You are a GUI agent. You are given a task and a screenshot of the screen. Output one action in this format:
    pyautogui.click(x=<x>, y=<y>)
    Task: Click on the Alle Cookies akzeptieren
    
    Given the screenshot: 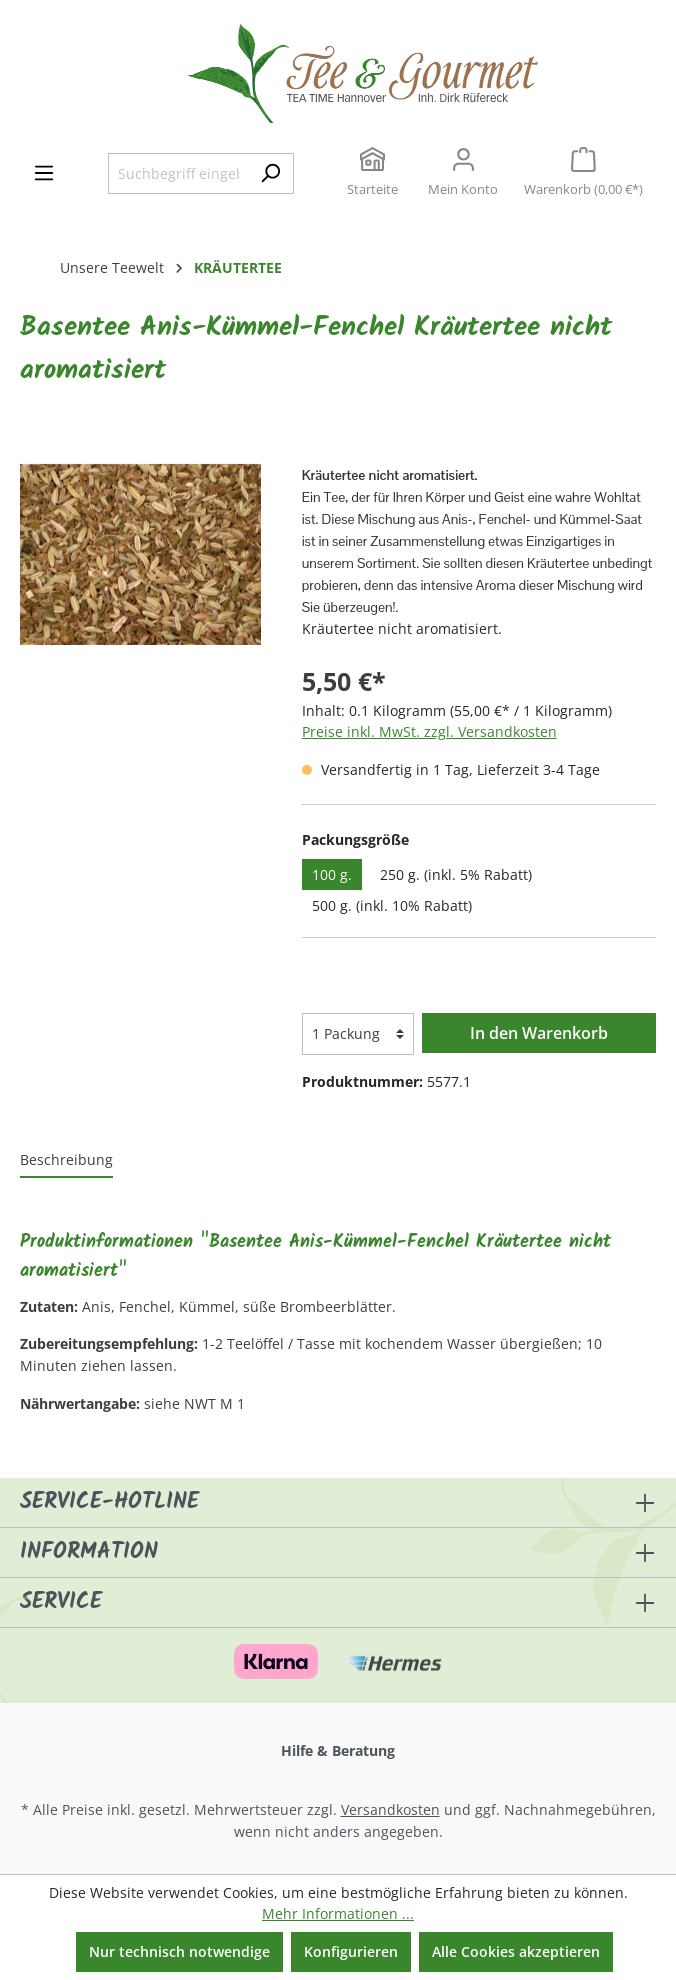 What is the action you would take?
    pyautogui.click(x=516, y=1951)
    